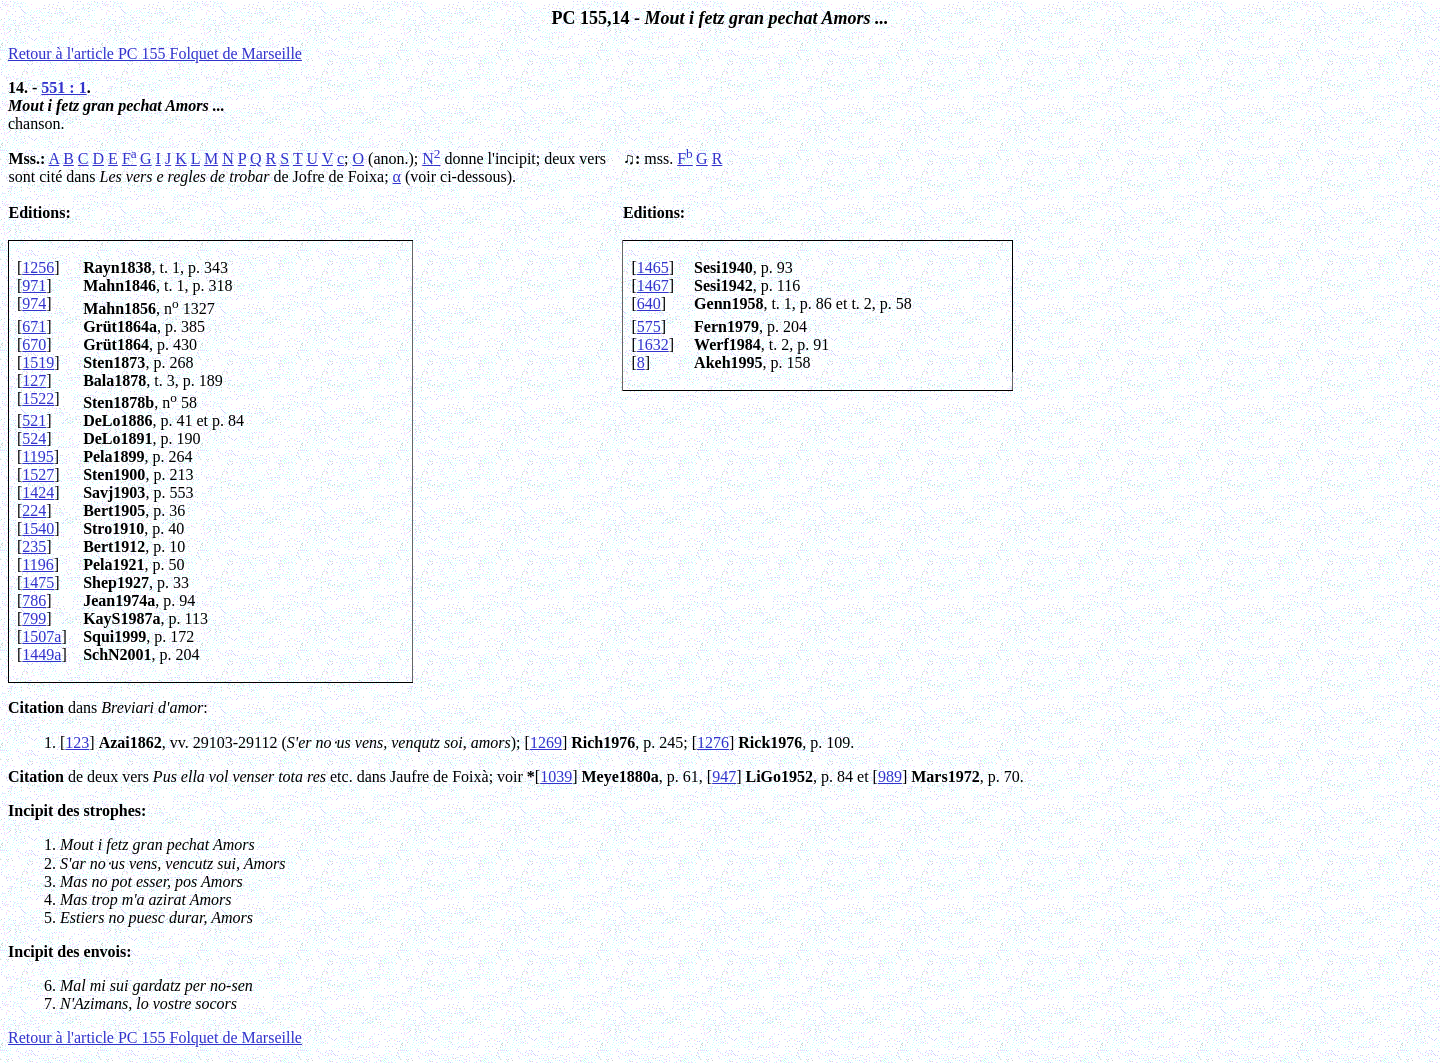 The image size is (1440, 1063). I want to click on 1269, so click(546, 742).